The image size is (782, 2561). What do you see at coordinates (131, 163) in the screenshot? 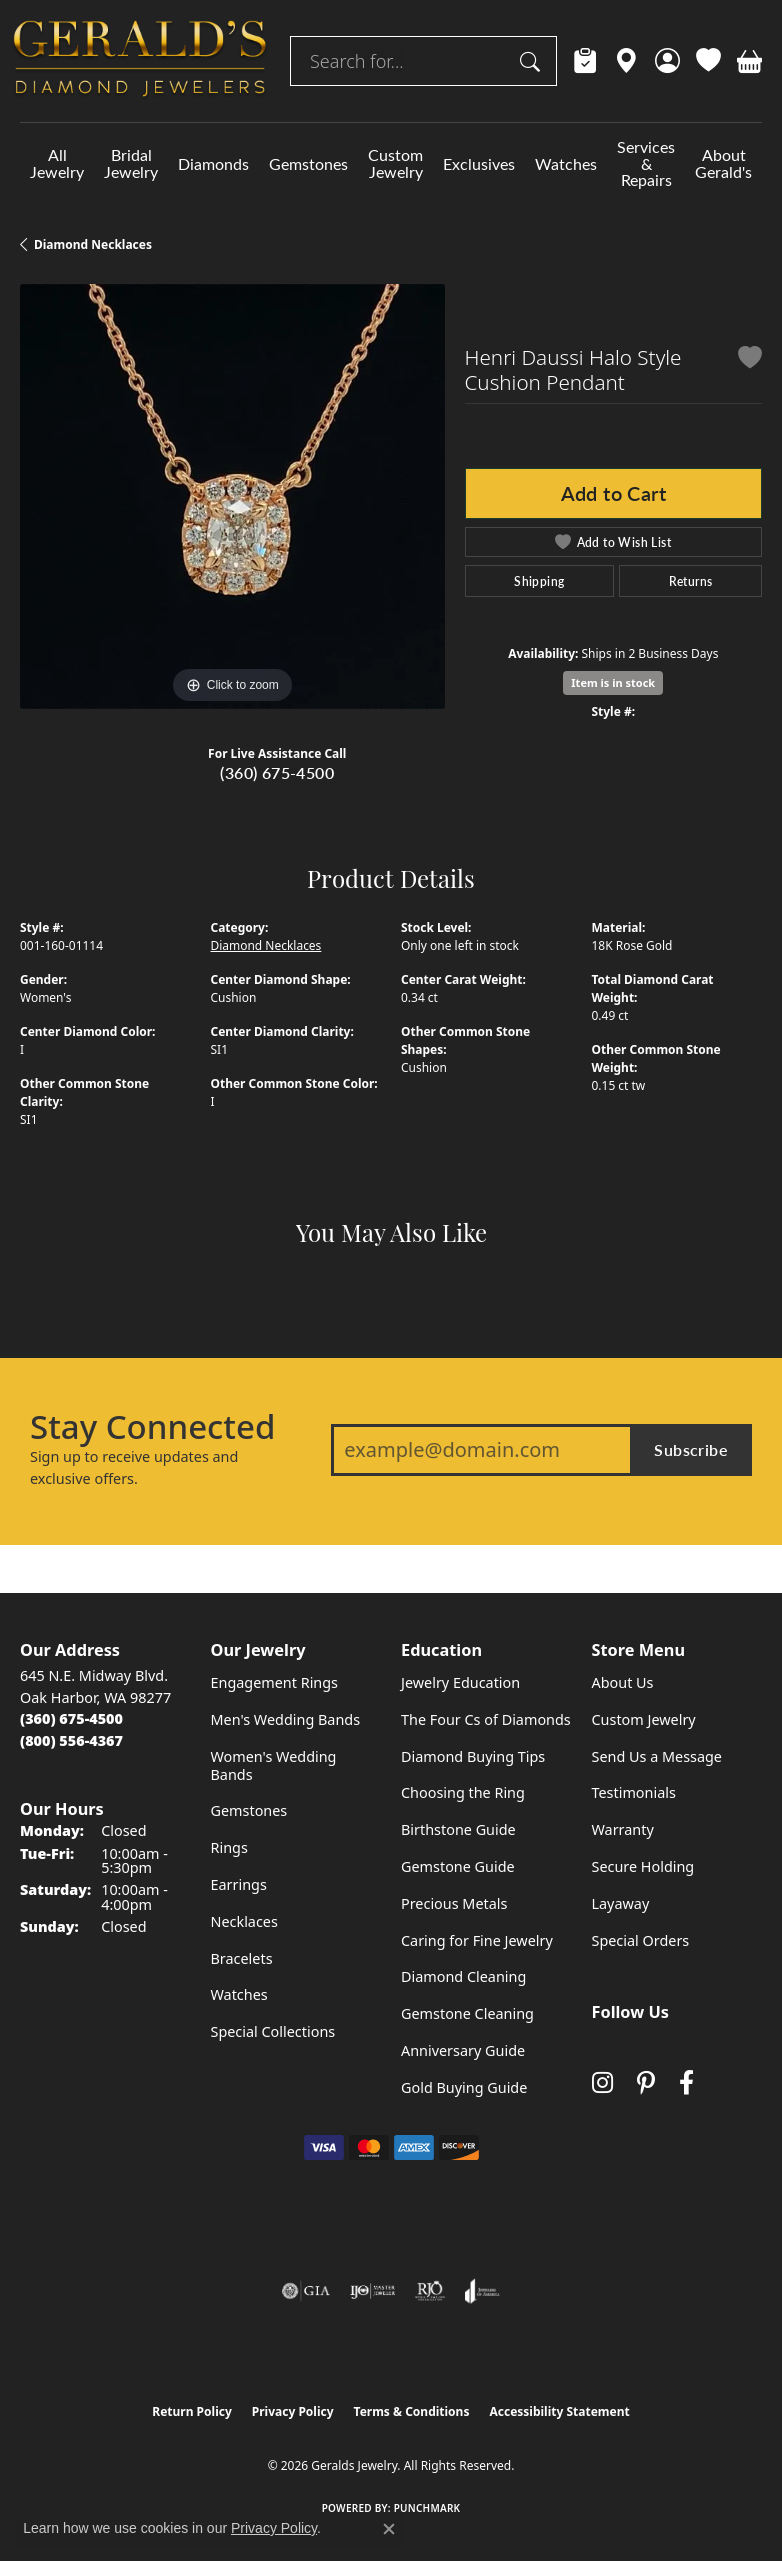
I see `Bridal Jewelry` at bounding box center [131, 163].